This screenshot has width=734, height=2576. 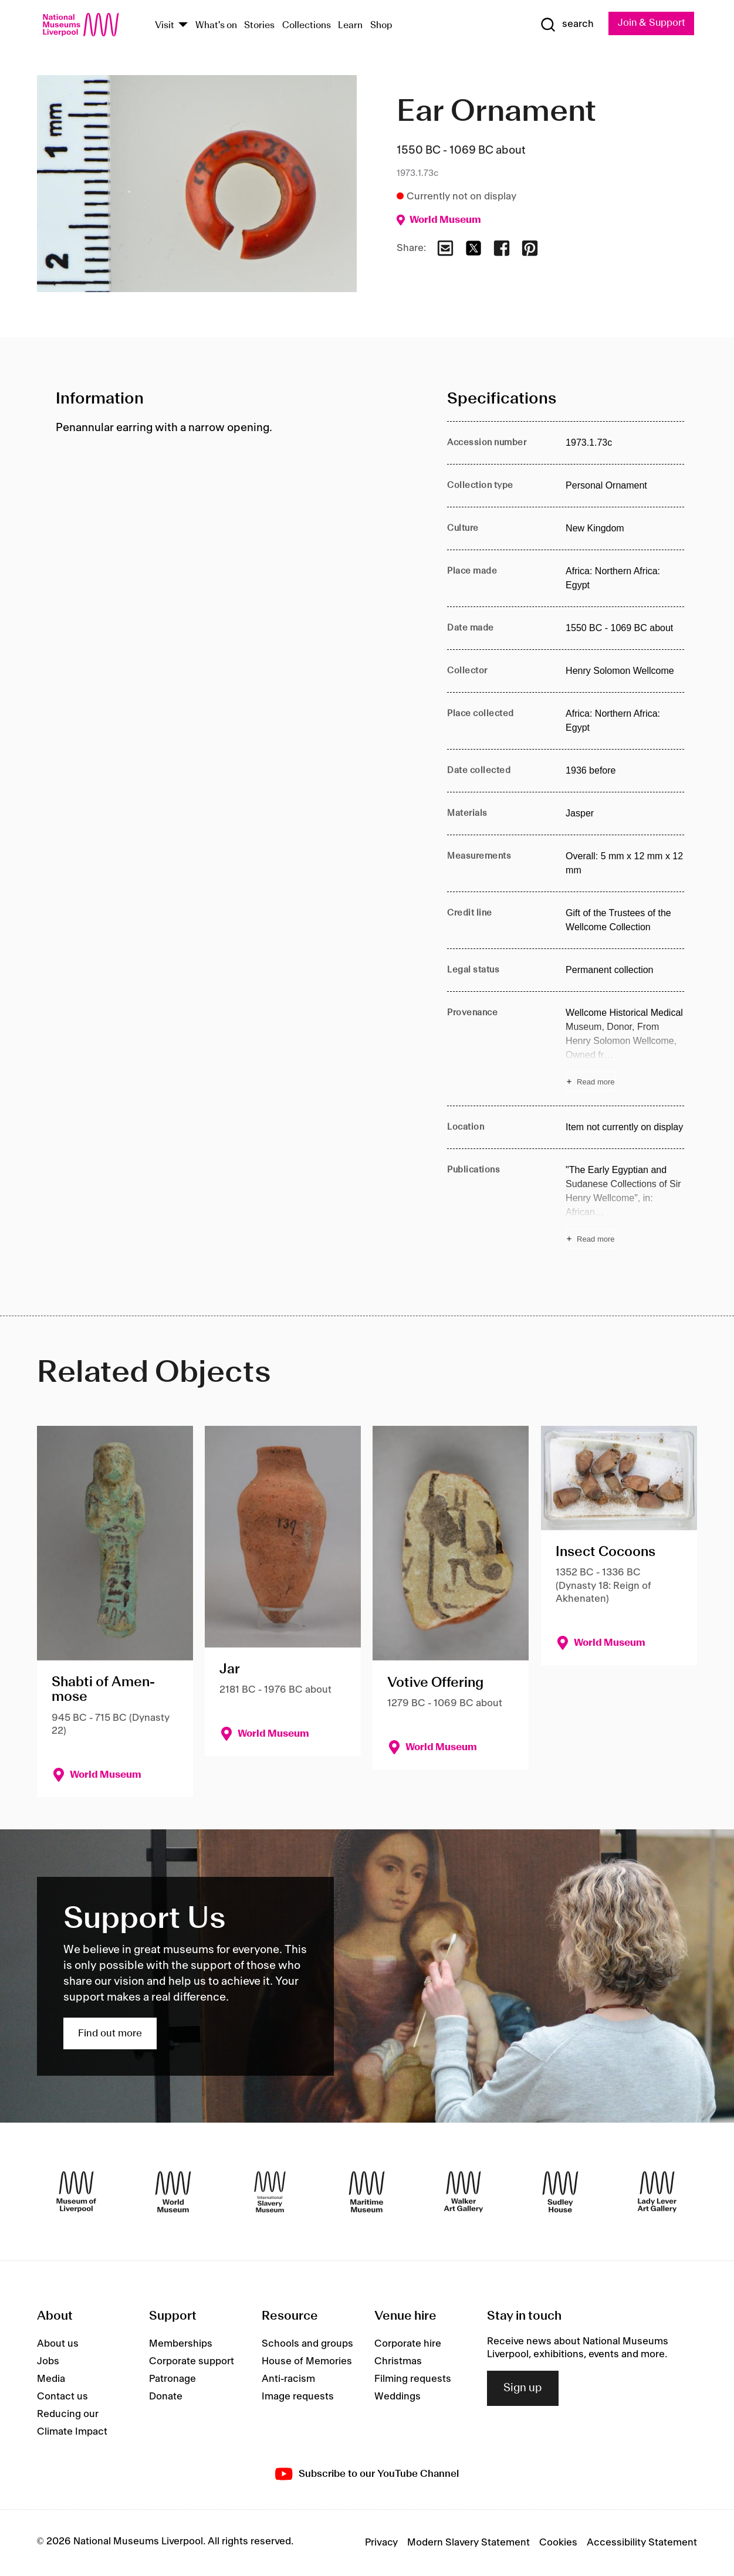 What do you see at coordinates (183, 25) in the screenshot?
I see `[Show Venues]` at bounding box center [183, 25].